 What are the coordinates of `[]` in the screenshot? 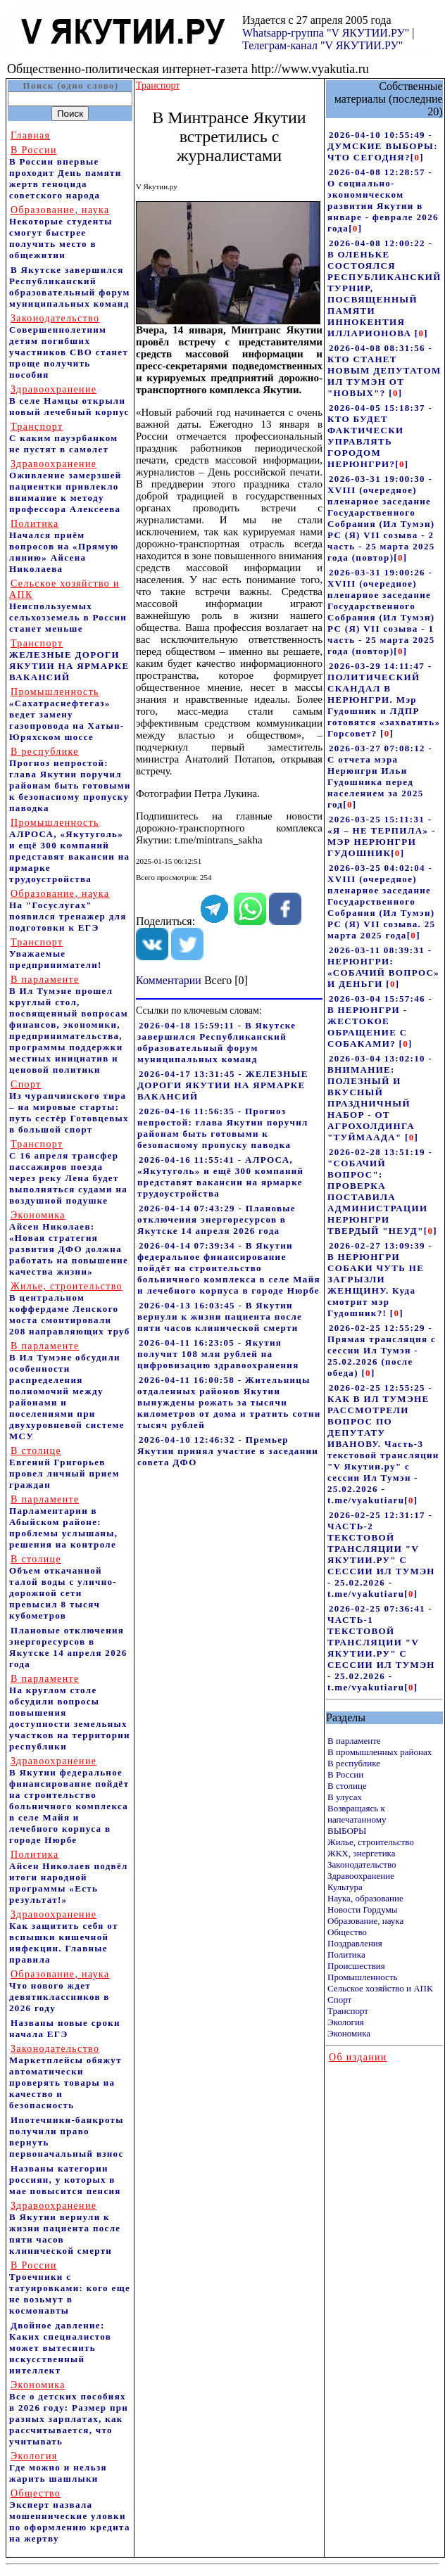 It's located at (417, 157).